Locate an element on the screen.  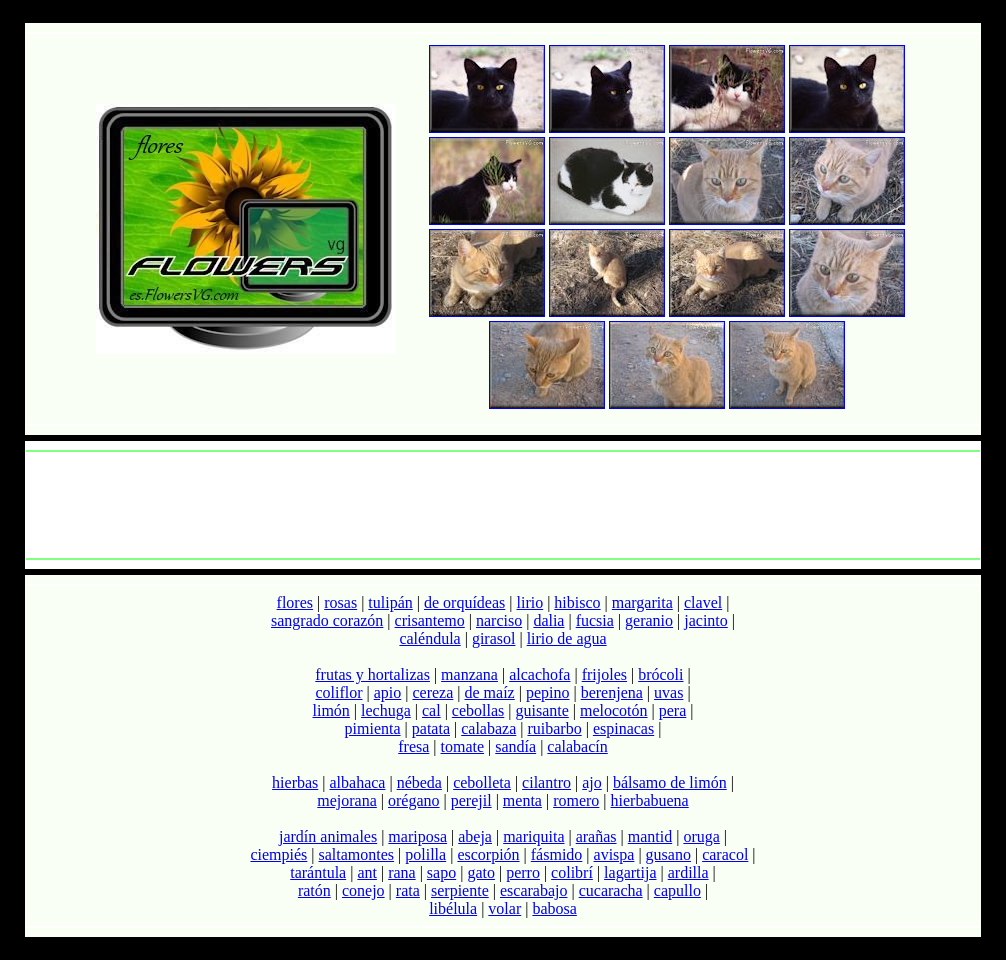
mantid is located at coordinates (650, 836).